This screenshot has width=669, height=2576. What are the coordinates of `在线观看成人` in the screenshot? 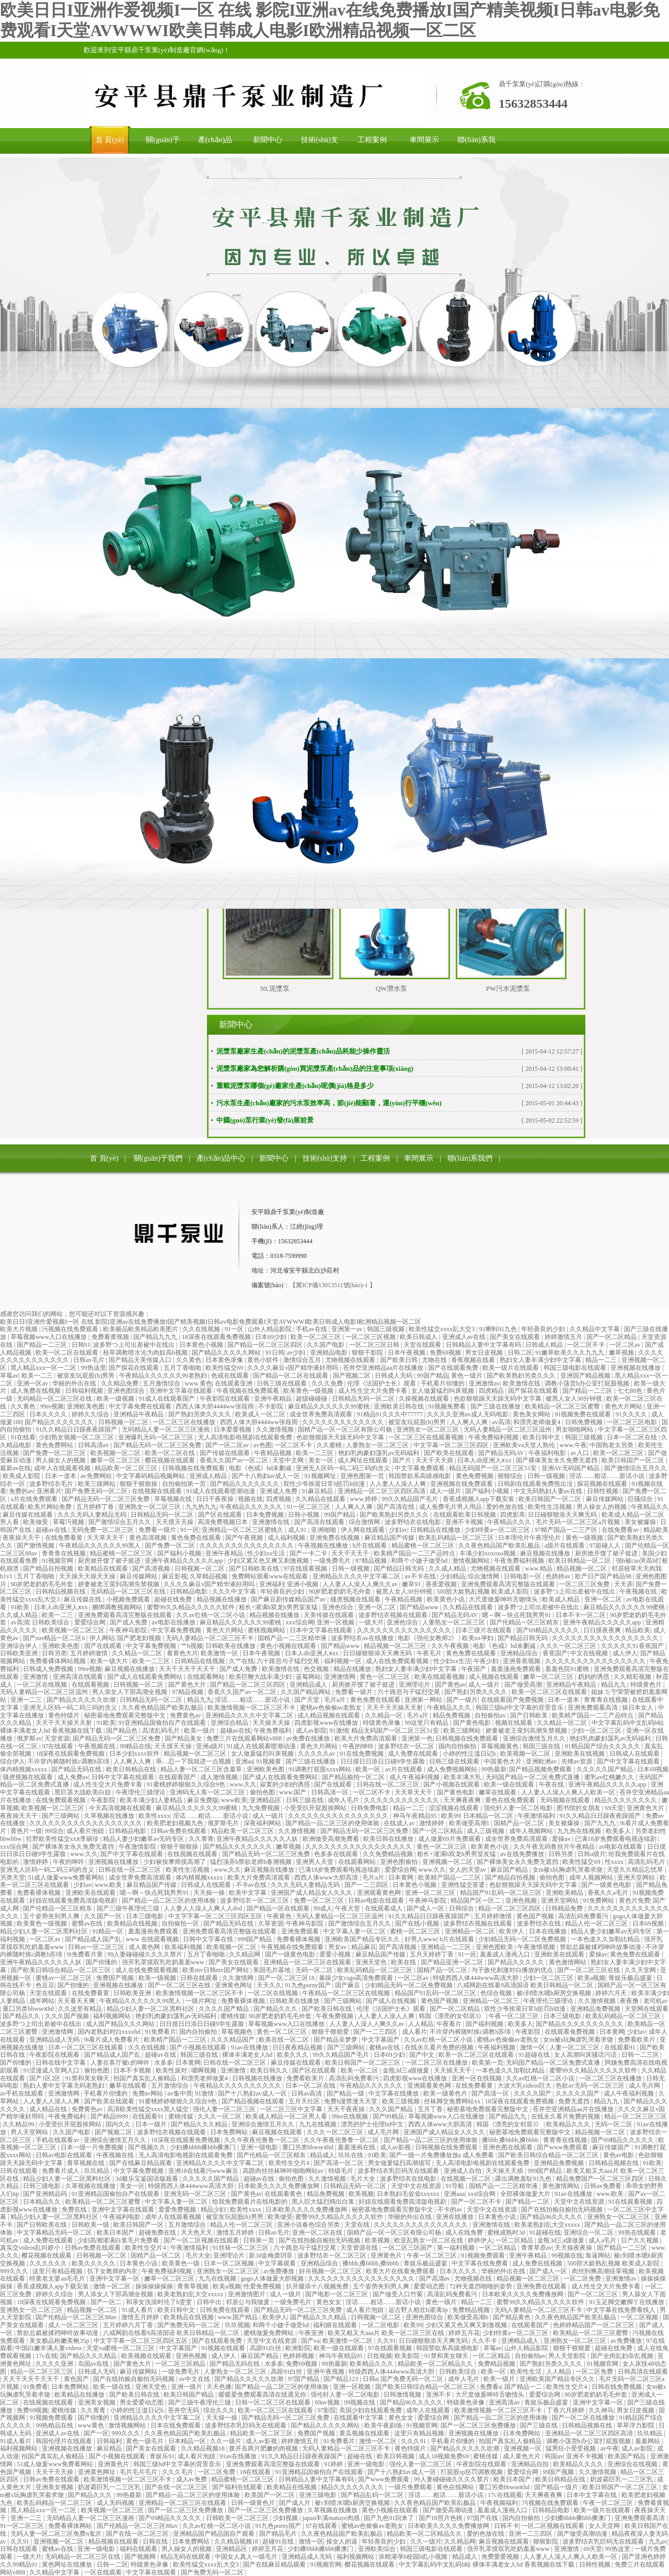 It's located at (384, 1908).